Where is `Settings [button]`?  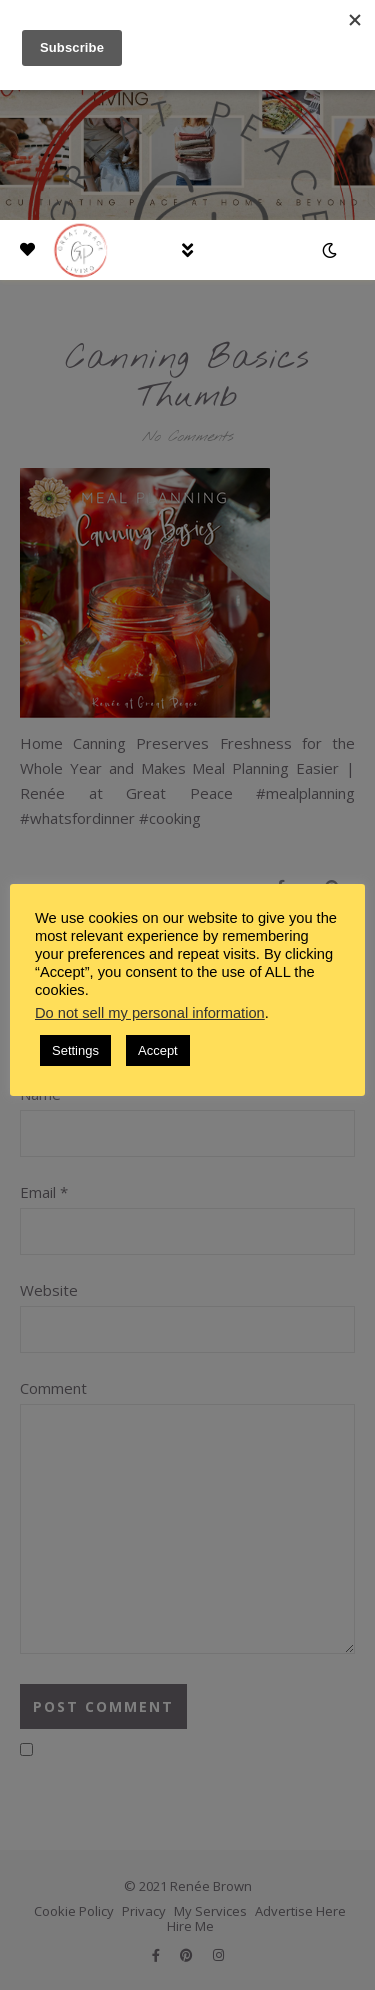 Settings [button] is located at coordinates (75, 1050).